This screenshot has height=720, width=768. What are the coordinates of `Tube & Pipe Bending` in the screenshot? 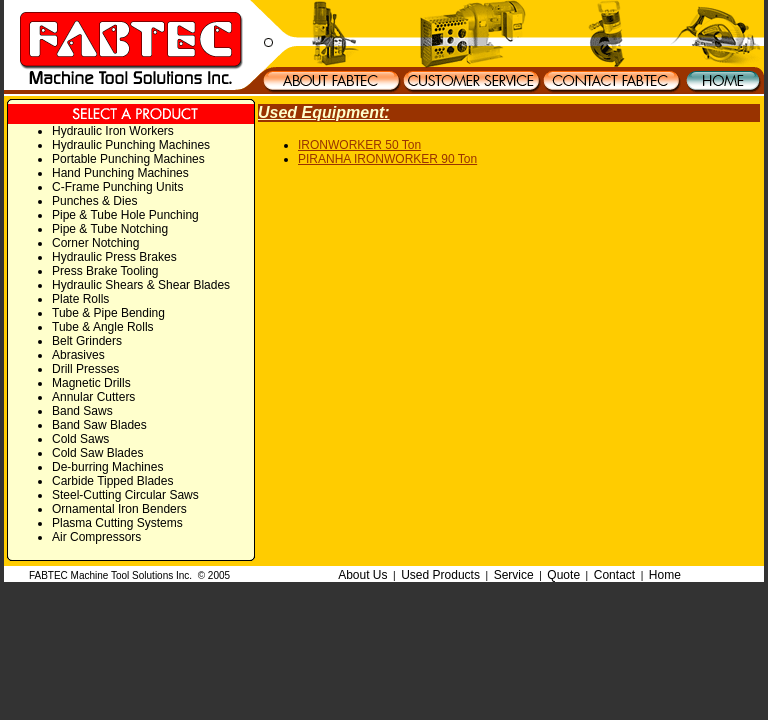 It's located at (108, 313).